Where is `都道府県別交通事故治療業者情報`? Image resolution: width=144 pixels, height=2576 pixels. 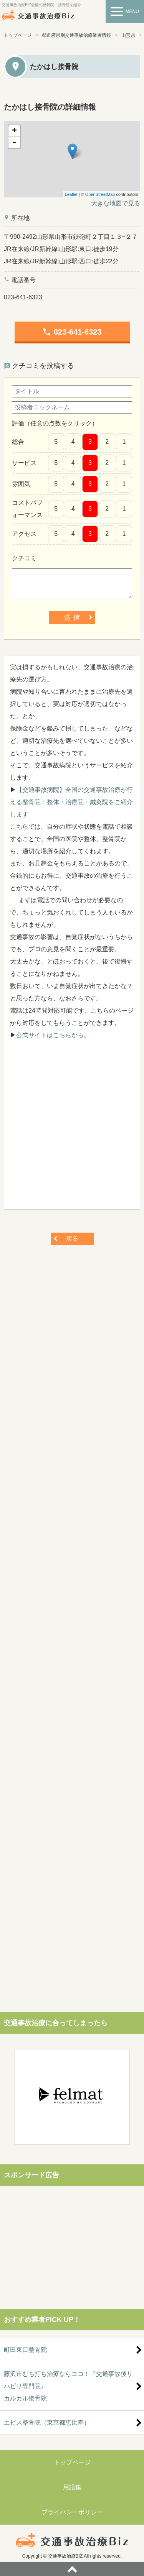
都道府県別交通事故治療業者情報 is located at coordinates (76, 35).